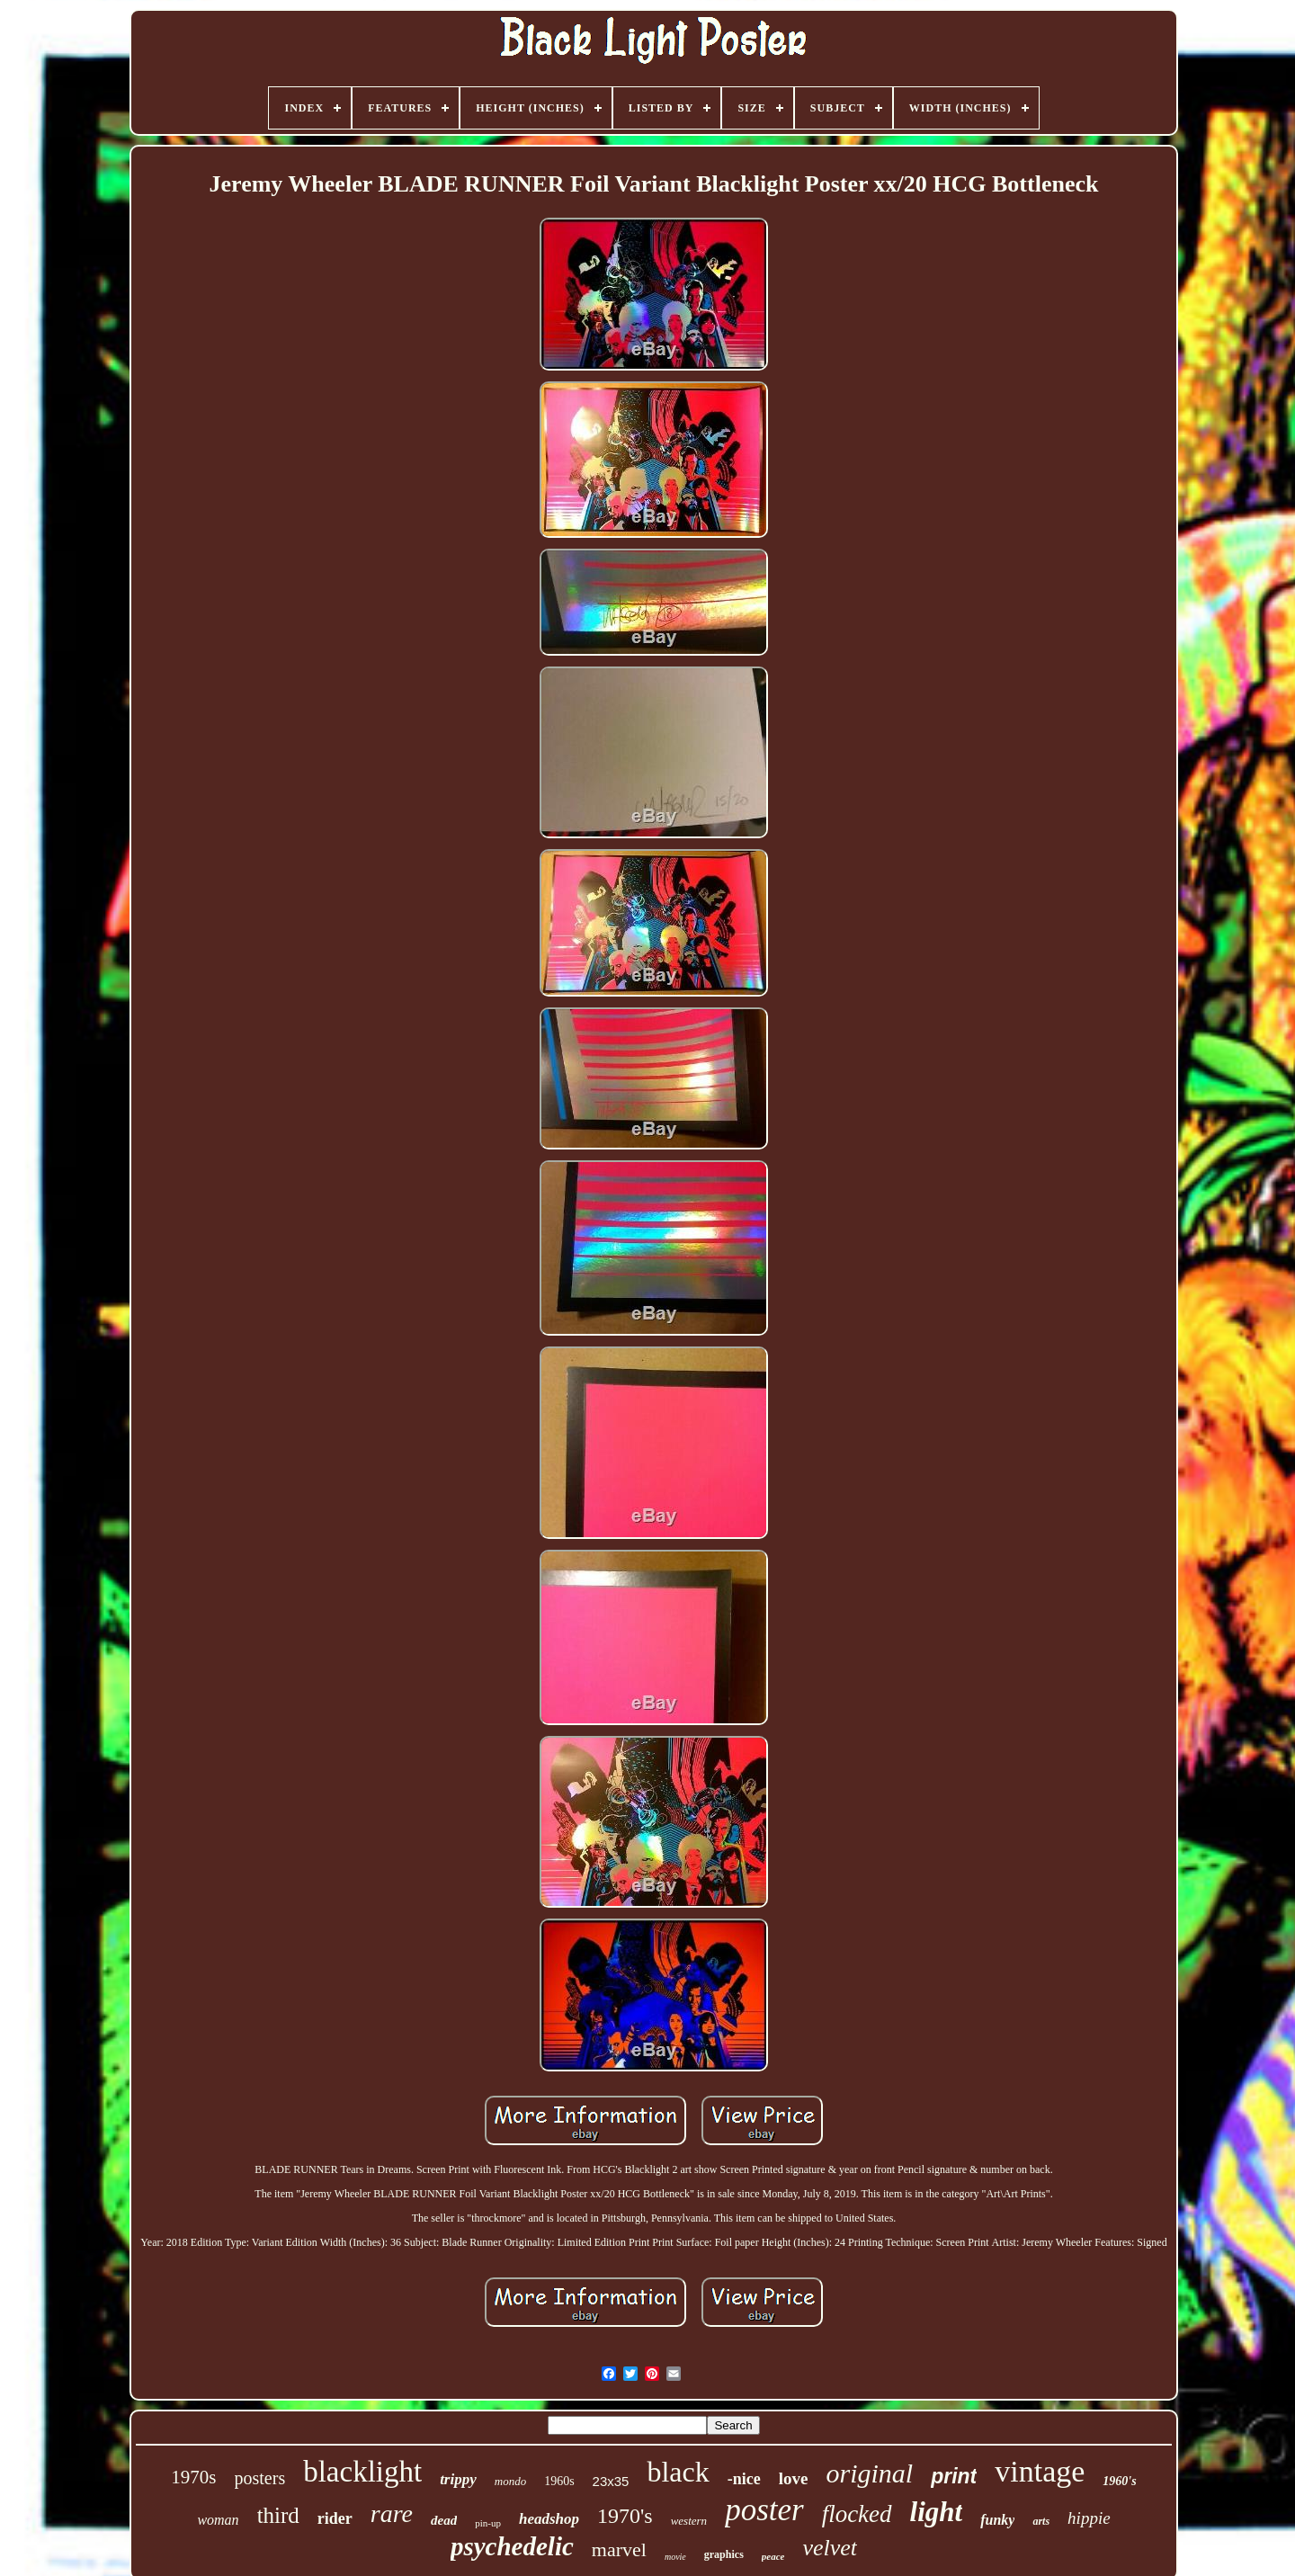 This screenshot has width=1295, height=2576. What do you see at coordinates (869, 2473) in the screenshot?
I see `original` at bounding box center [869, 2473].